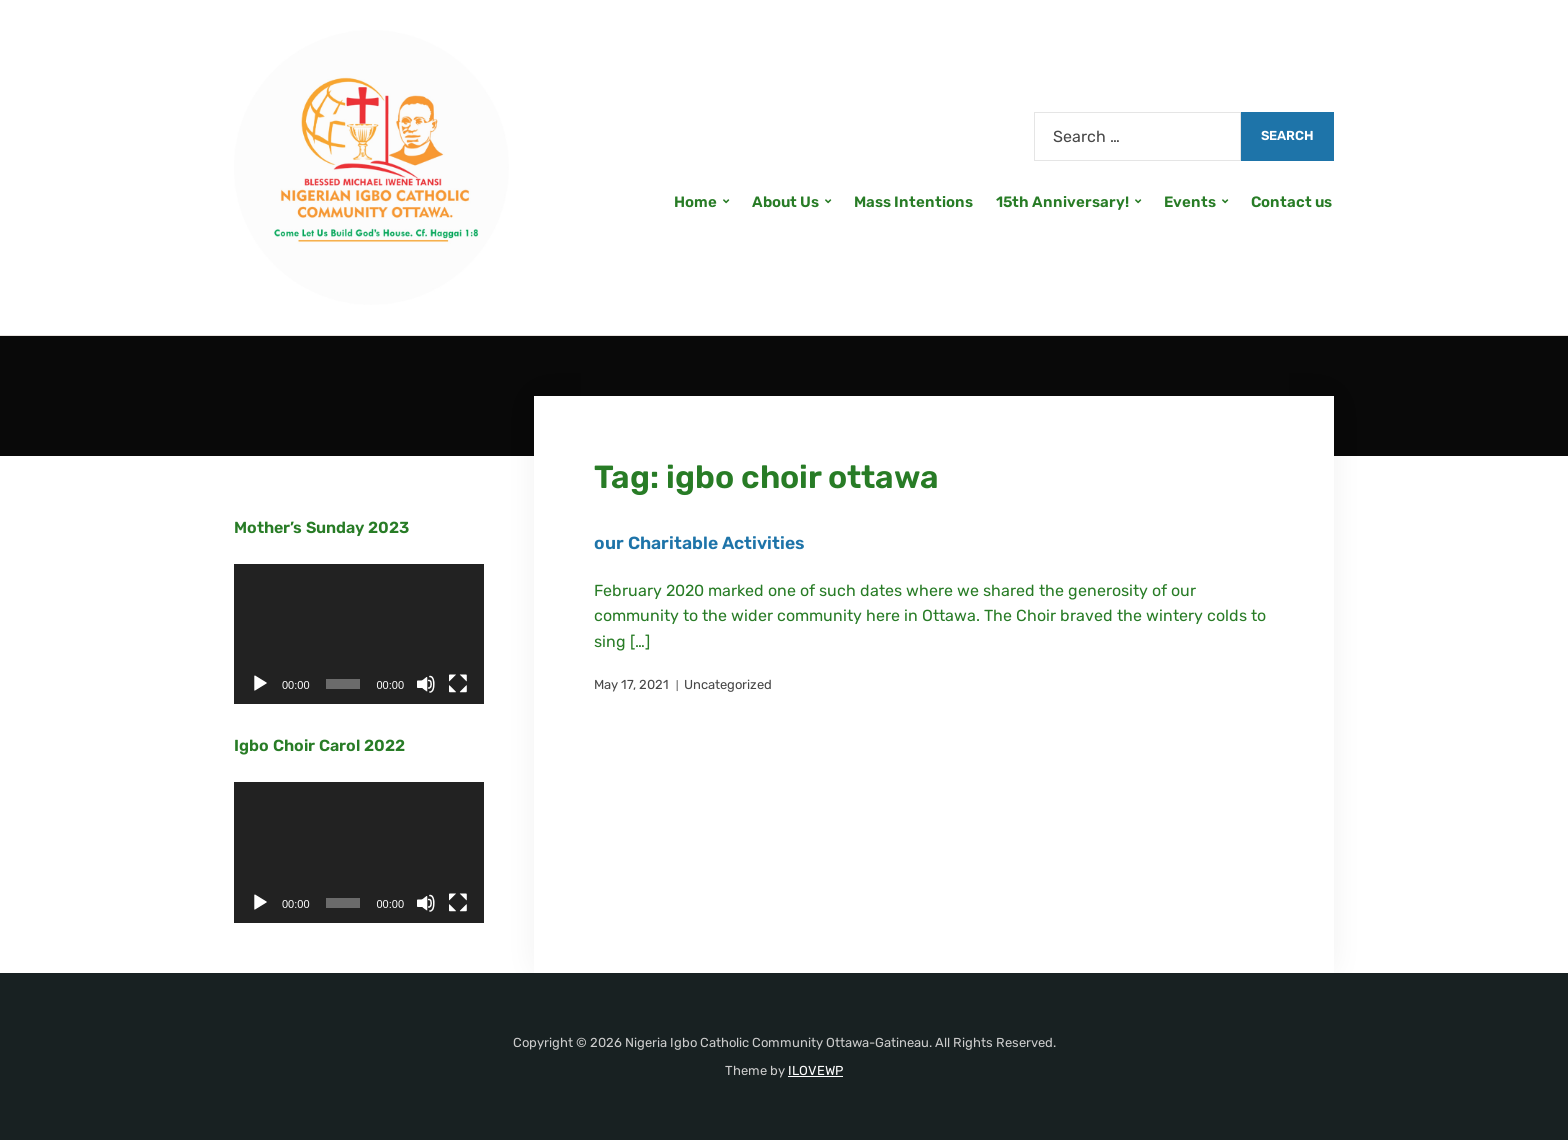  What do you see at coordinates (1062, 202) in the screenshot?
I see `15th Anniversary!` at bounding box center [1062, 202].